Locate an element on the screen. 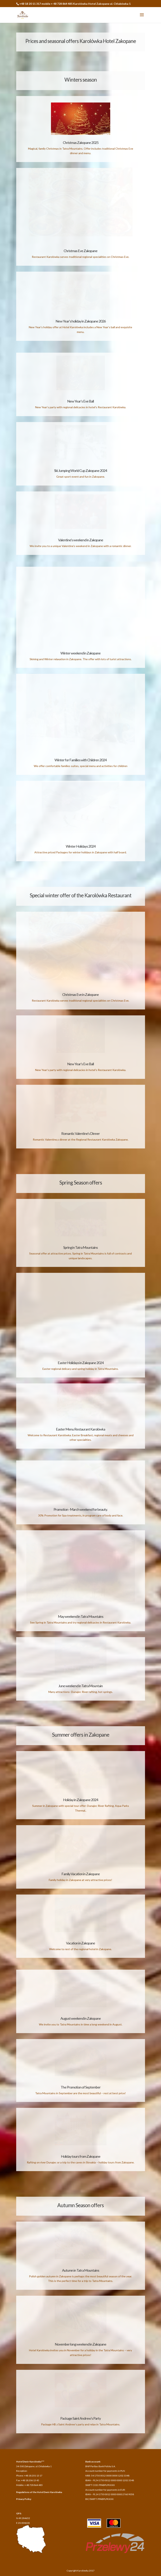 The image size is (161, 2576). Romantic Valentine's Dinner is located at coordinates (80, 1133).